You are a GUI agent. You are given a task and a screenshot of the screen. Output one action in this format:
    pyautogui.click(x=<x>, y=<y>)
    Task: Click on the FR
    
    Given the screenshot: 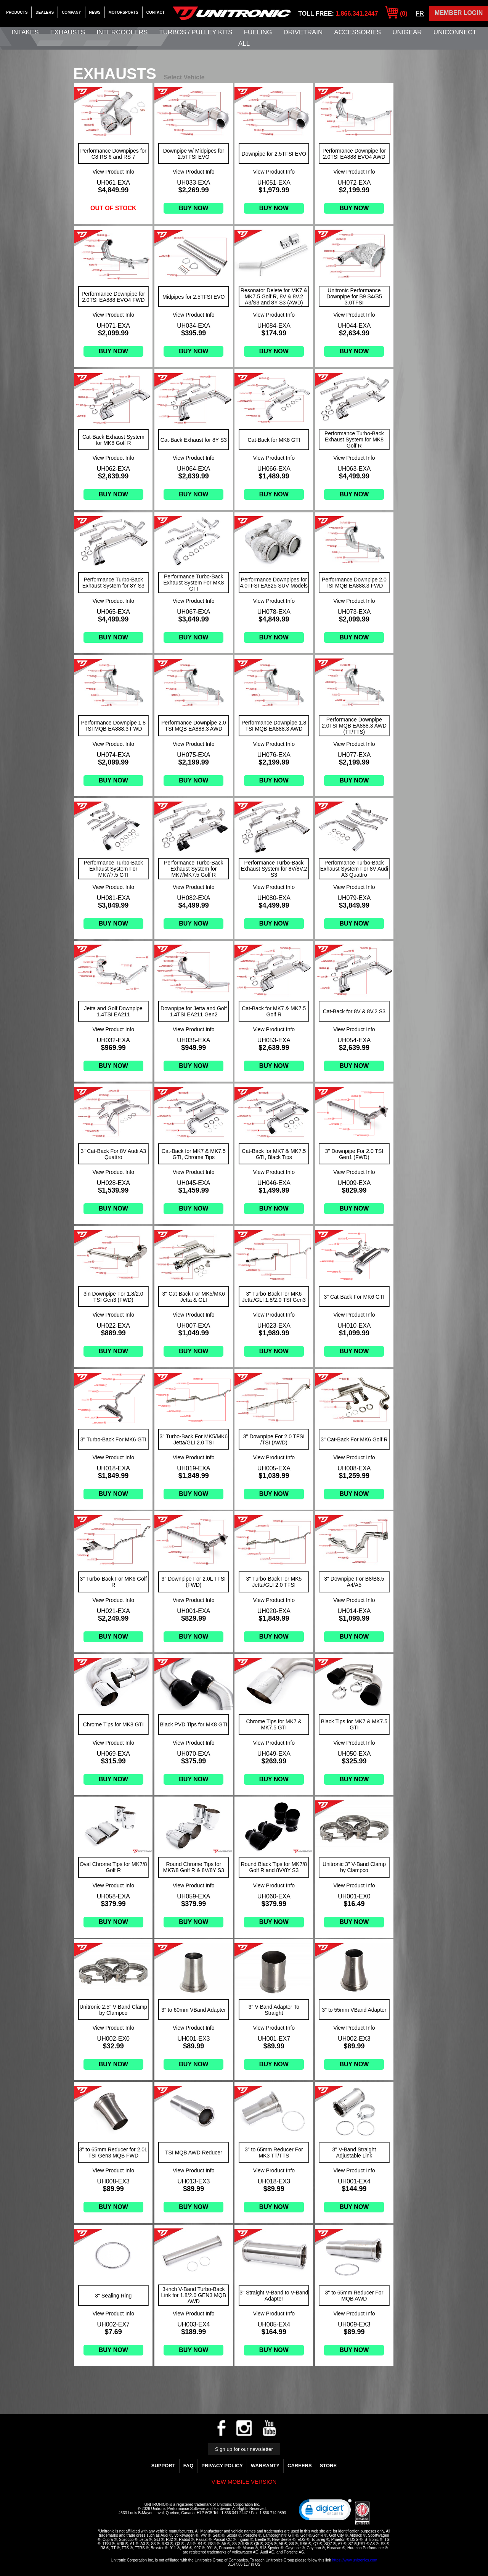 What is the action you would take?
    pyautogui.click(x=420, y=13)
    